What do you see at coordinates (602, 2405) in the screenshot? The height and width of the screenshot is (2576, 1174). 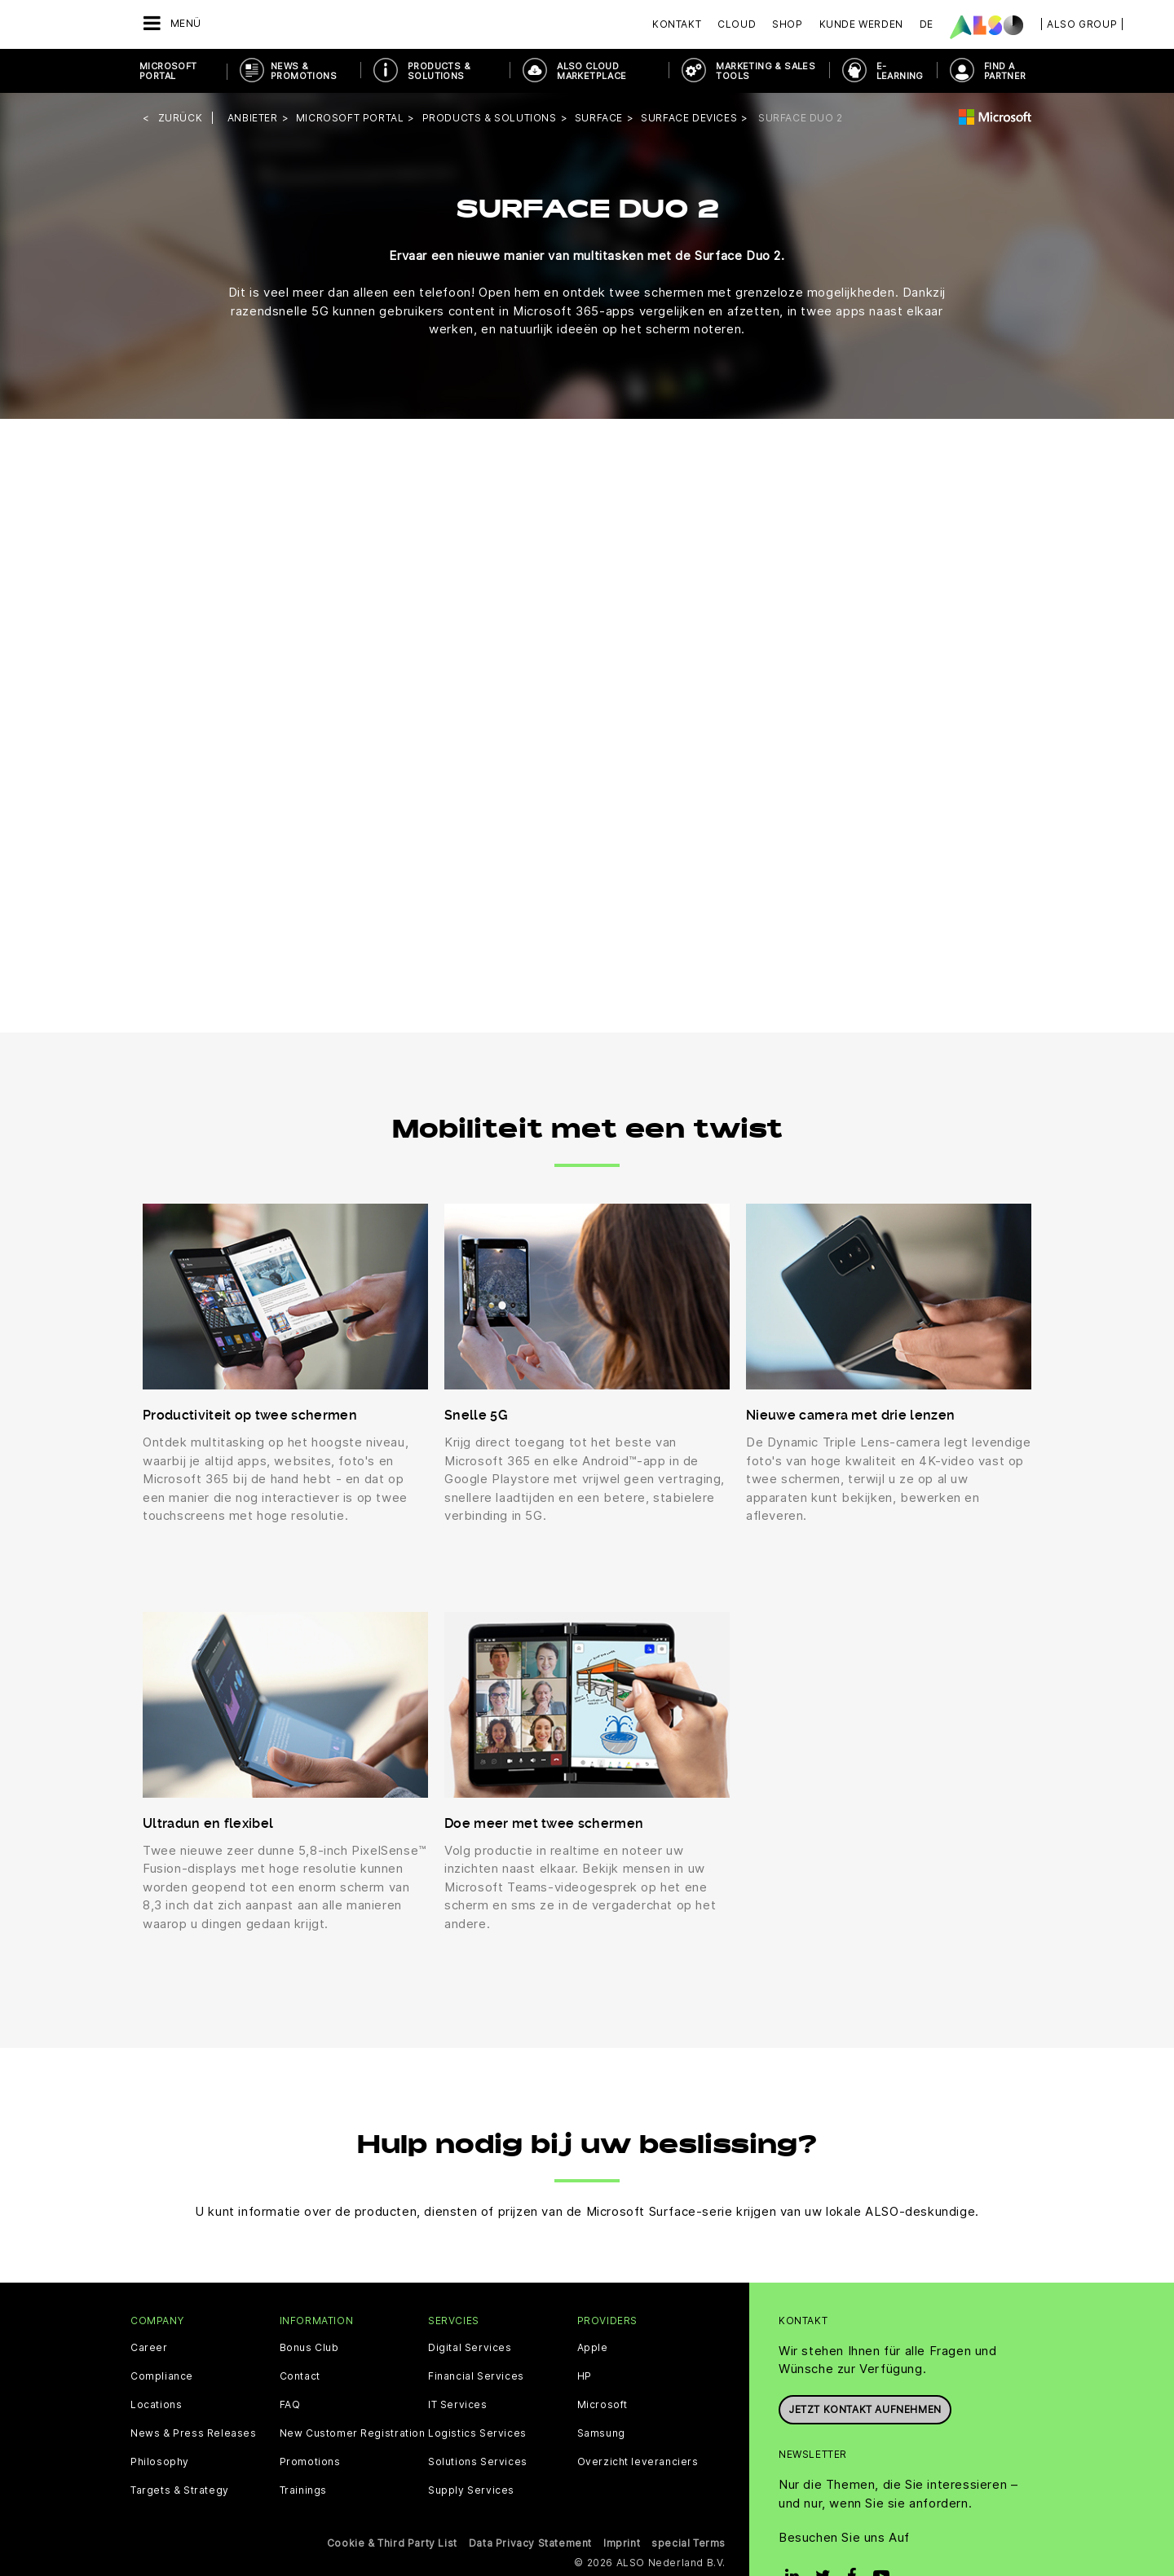 I see `Microsoft` at bounding box center [602, 2405].